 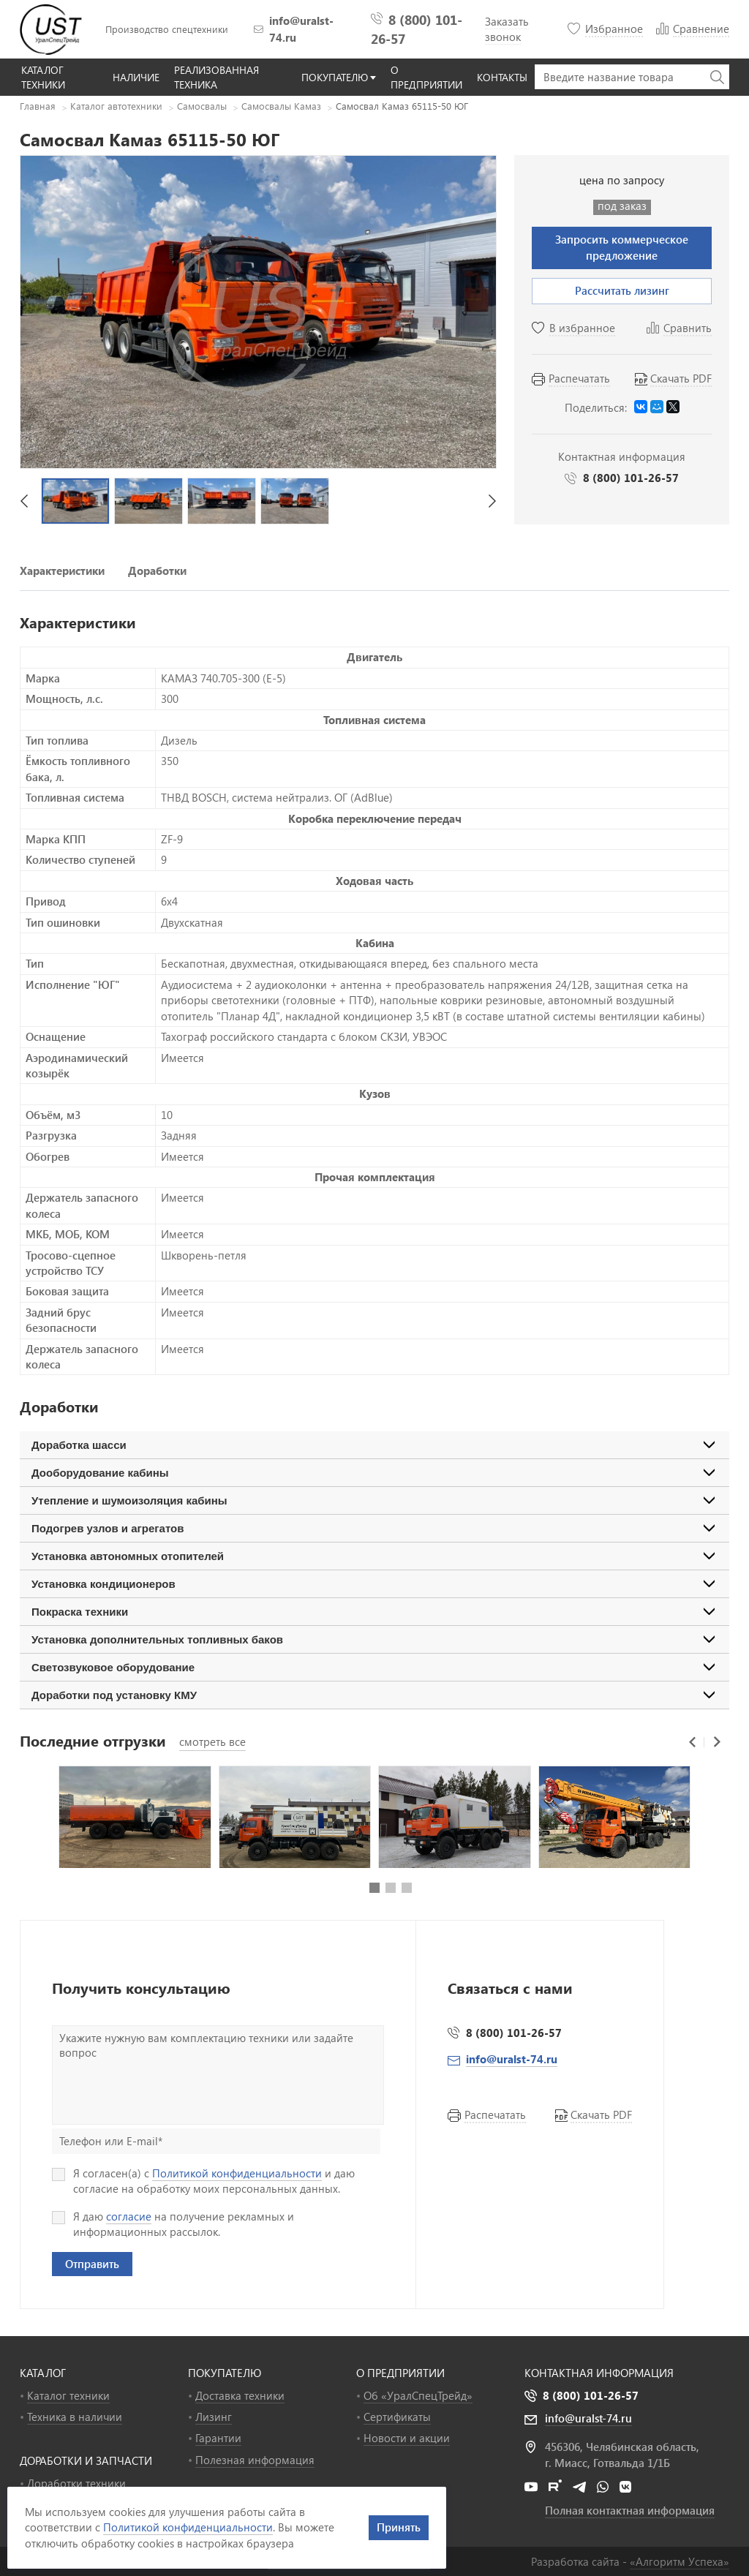 I want to click on Доставка техники, so click(x=240, y=2395).